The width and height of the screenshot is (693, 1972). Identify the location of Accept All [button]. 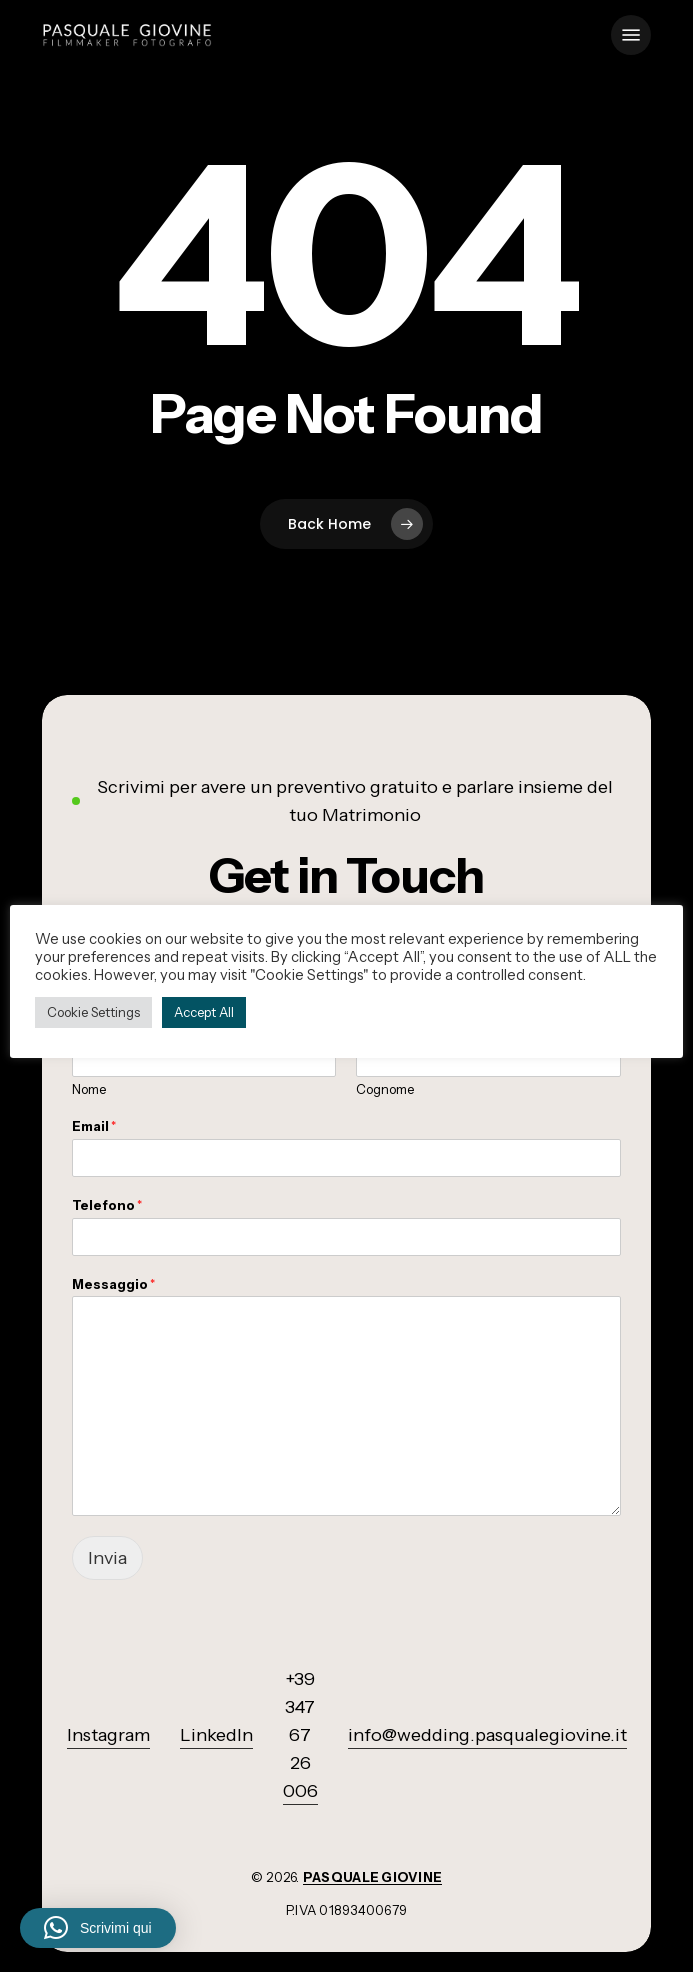
(204, 1012).